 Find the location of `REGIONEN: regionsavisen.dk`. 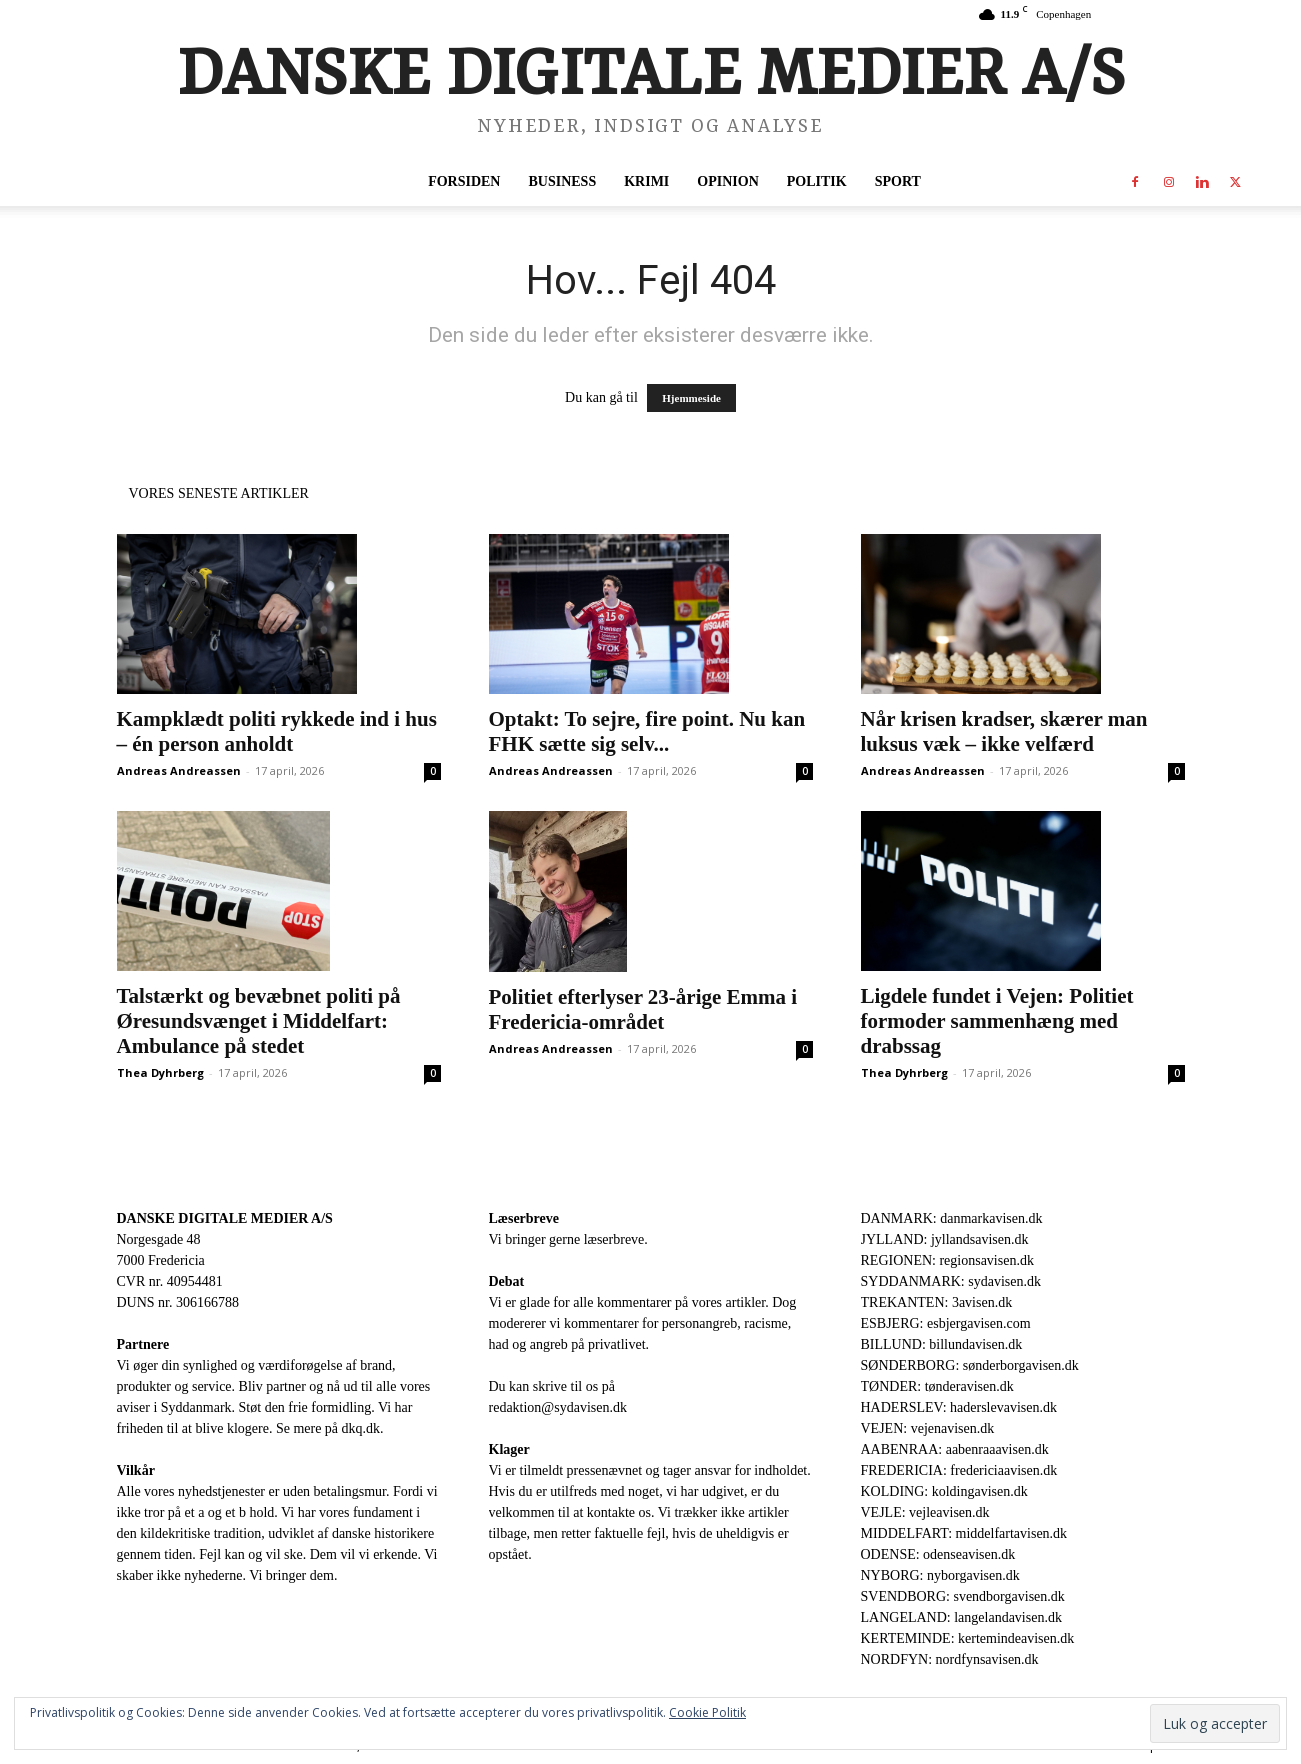

REGIONEN: regionsavisen.dk is located at coordinates (947, 1260).